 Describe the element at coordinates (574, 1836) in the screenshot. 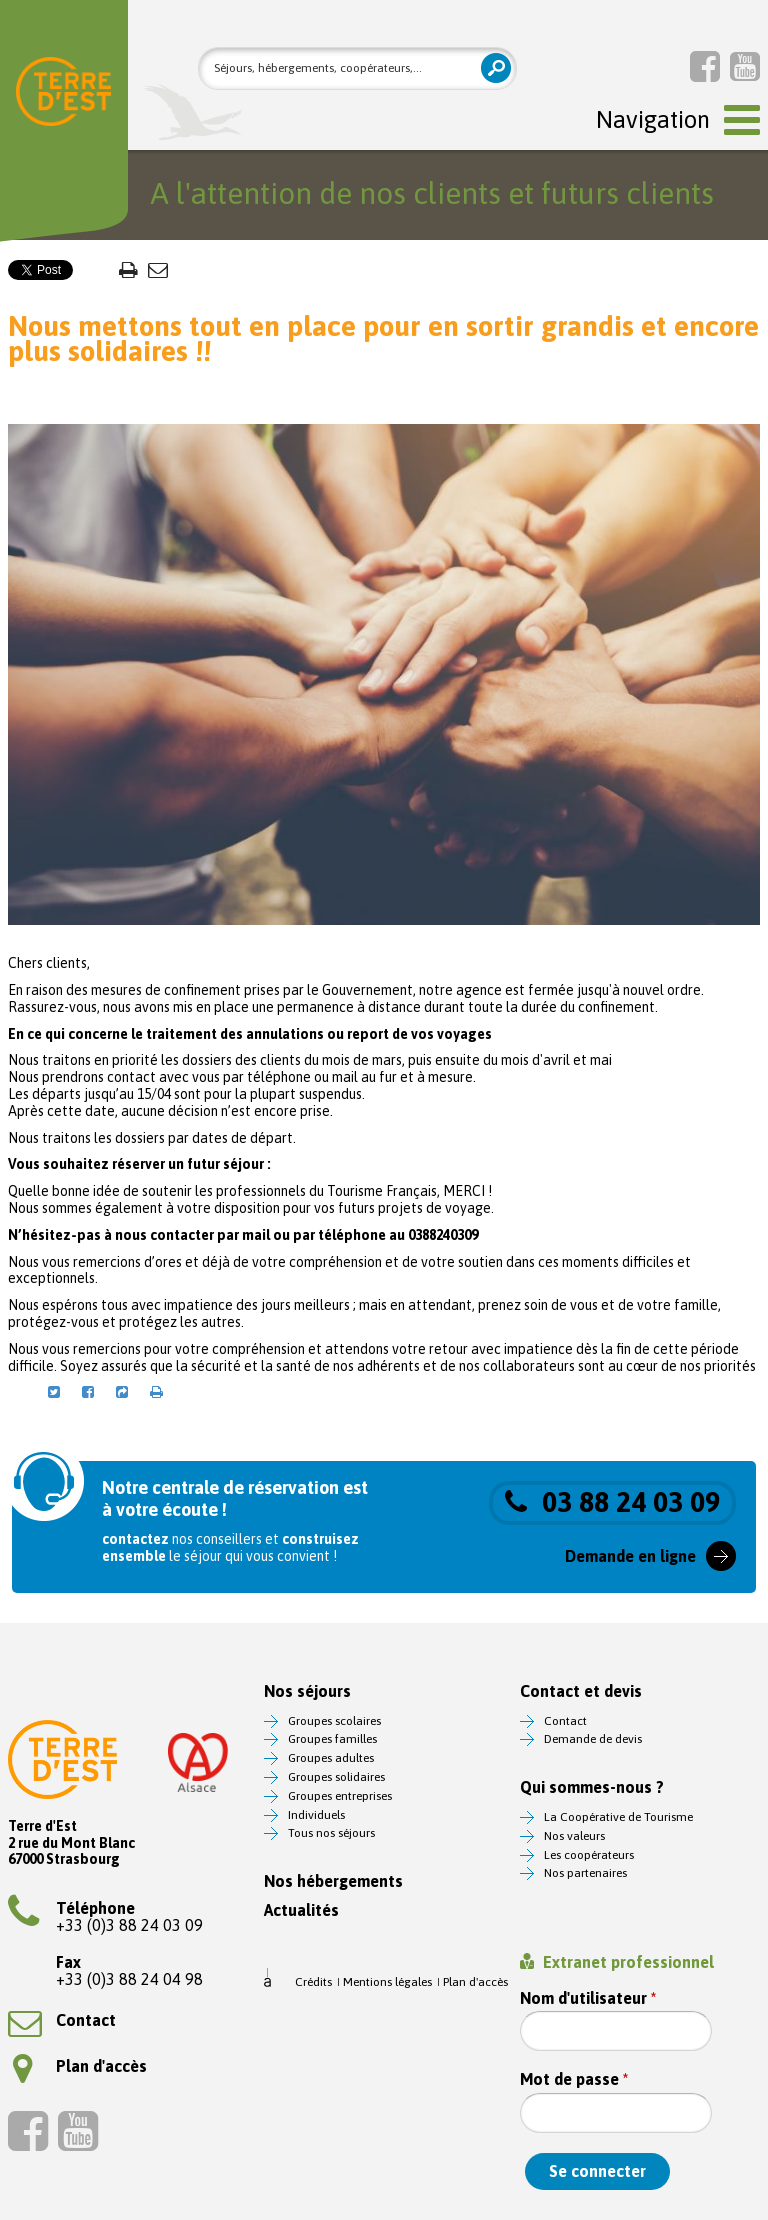

I see `Nos valeurs` at that location.